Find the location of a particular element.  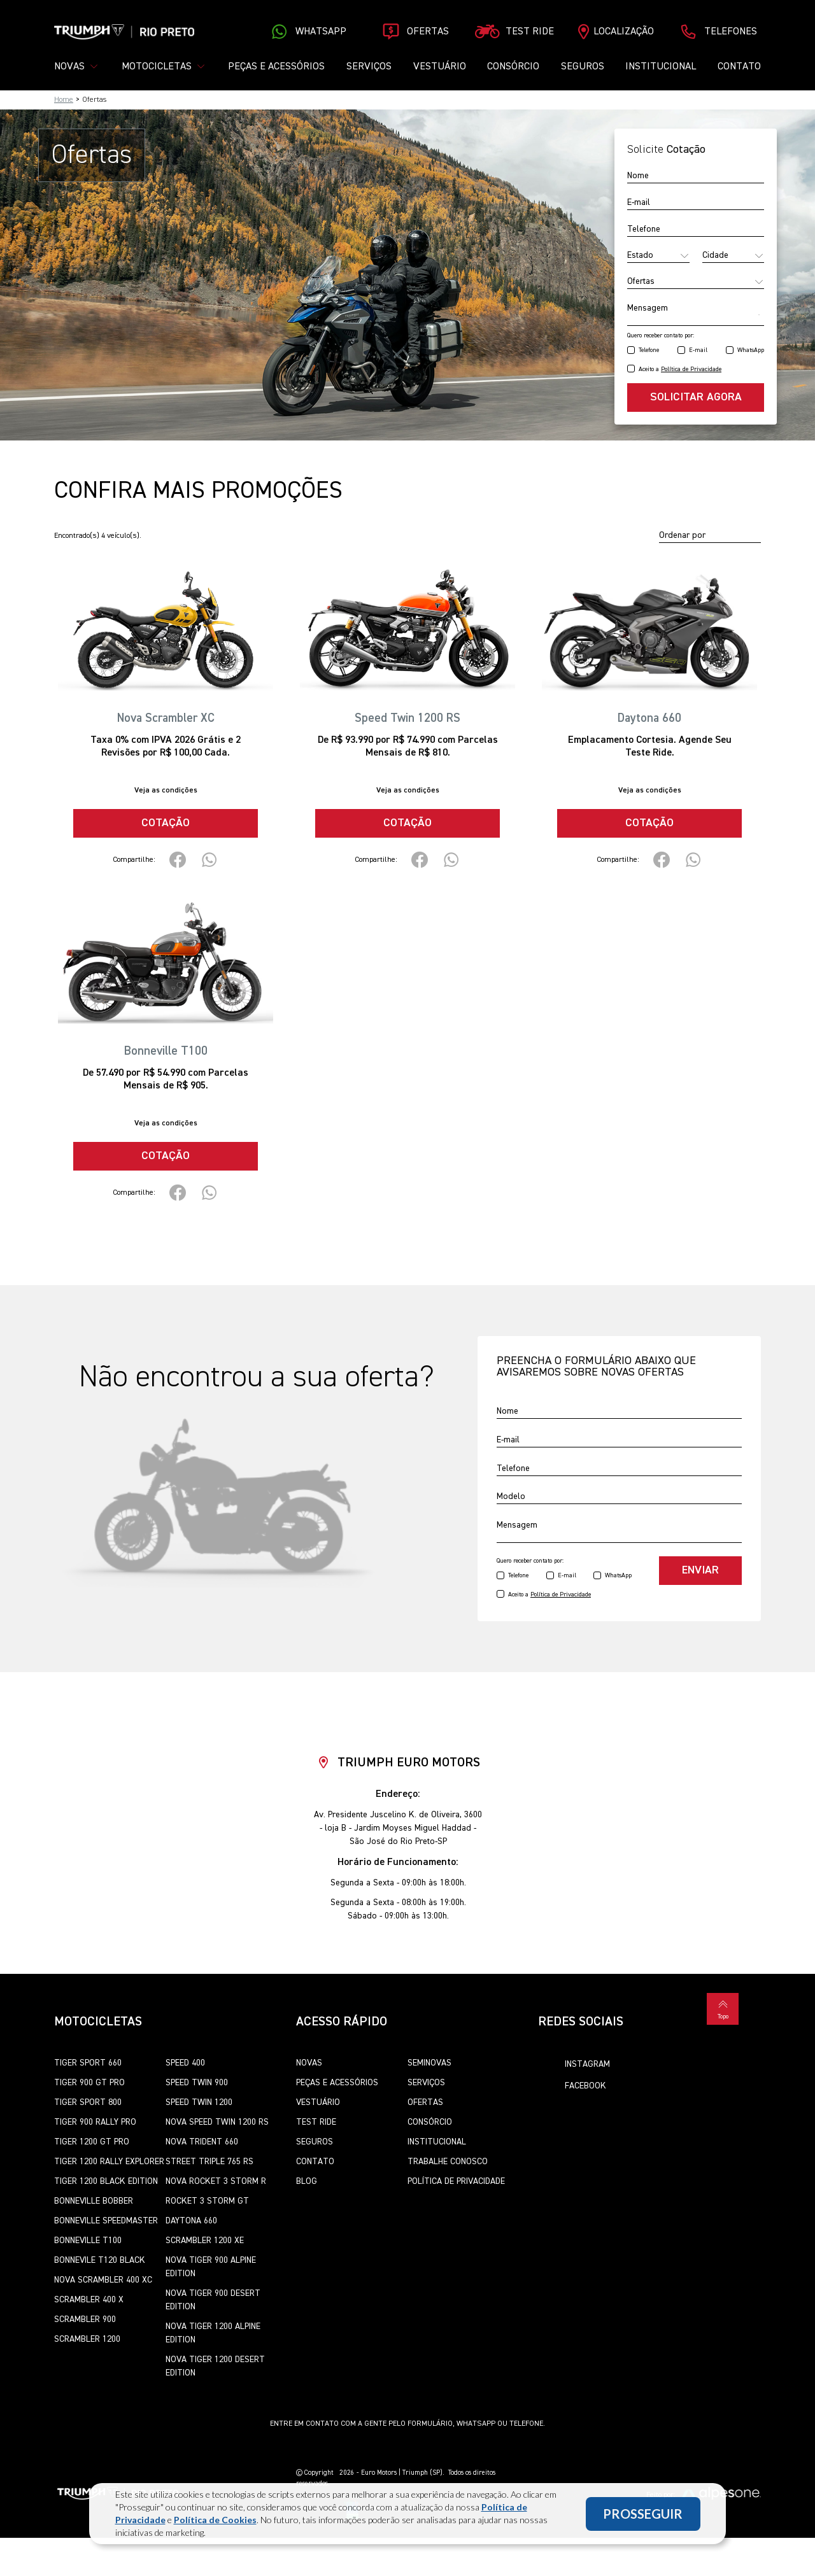

Peças e Acessórios is located at coordinates (276, 67).